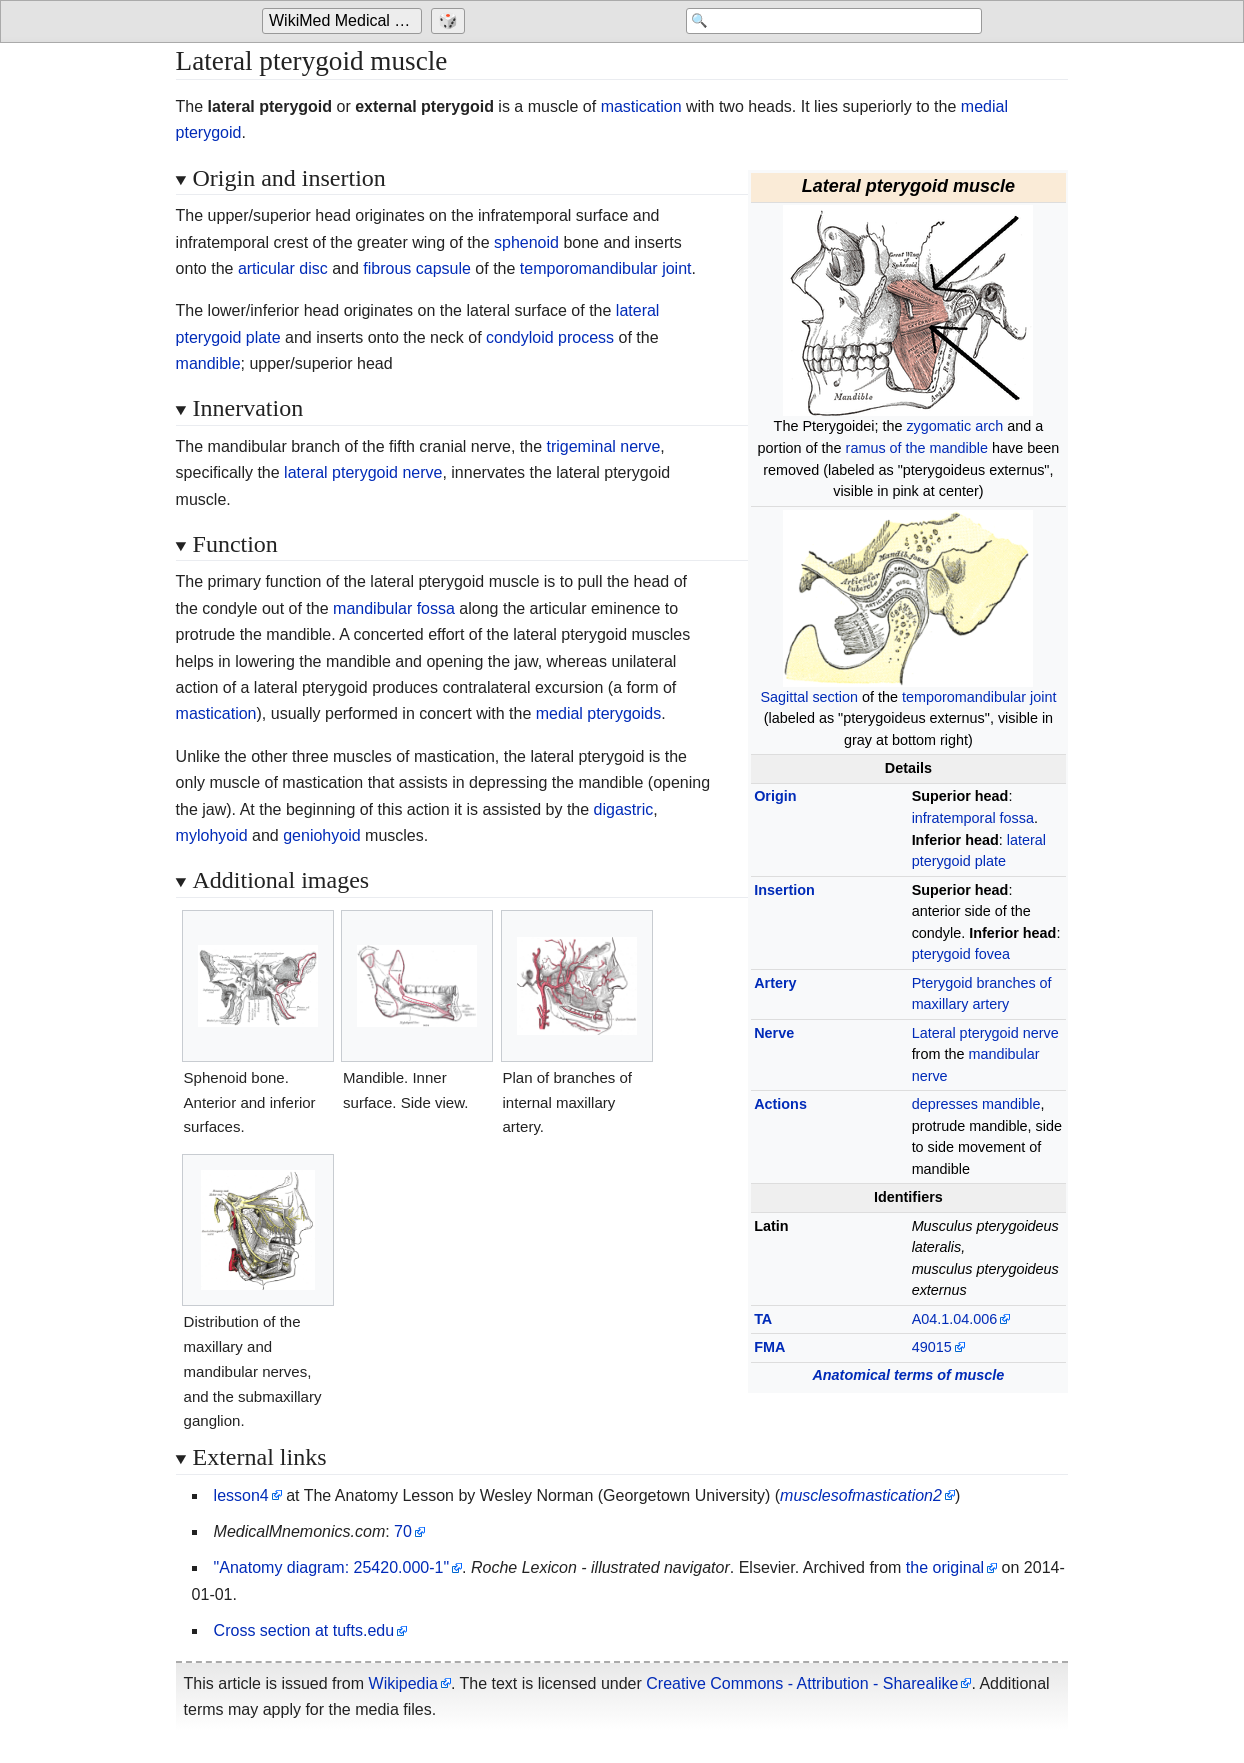  I want to click on condyloid process, so click(550, 337).